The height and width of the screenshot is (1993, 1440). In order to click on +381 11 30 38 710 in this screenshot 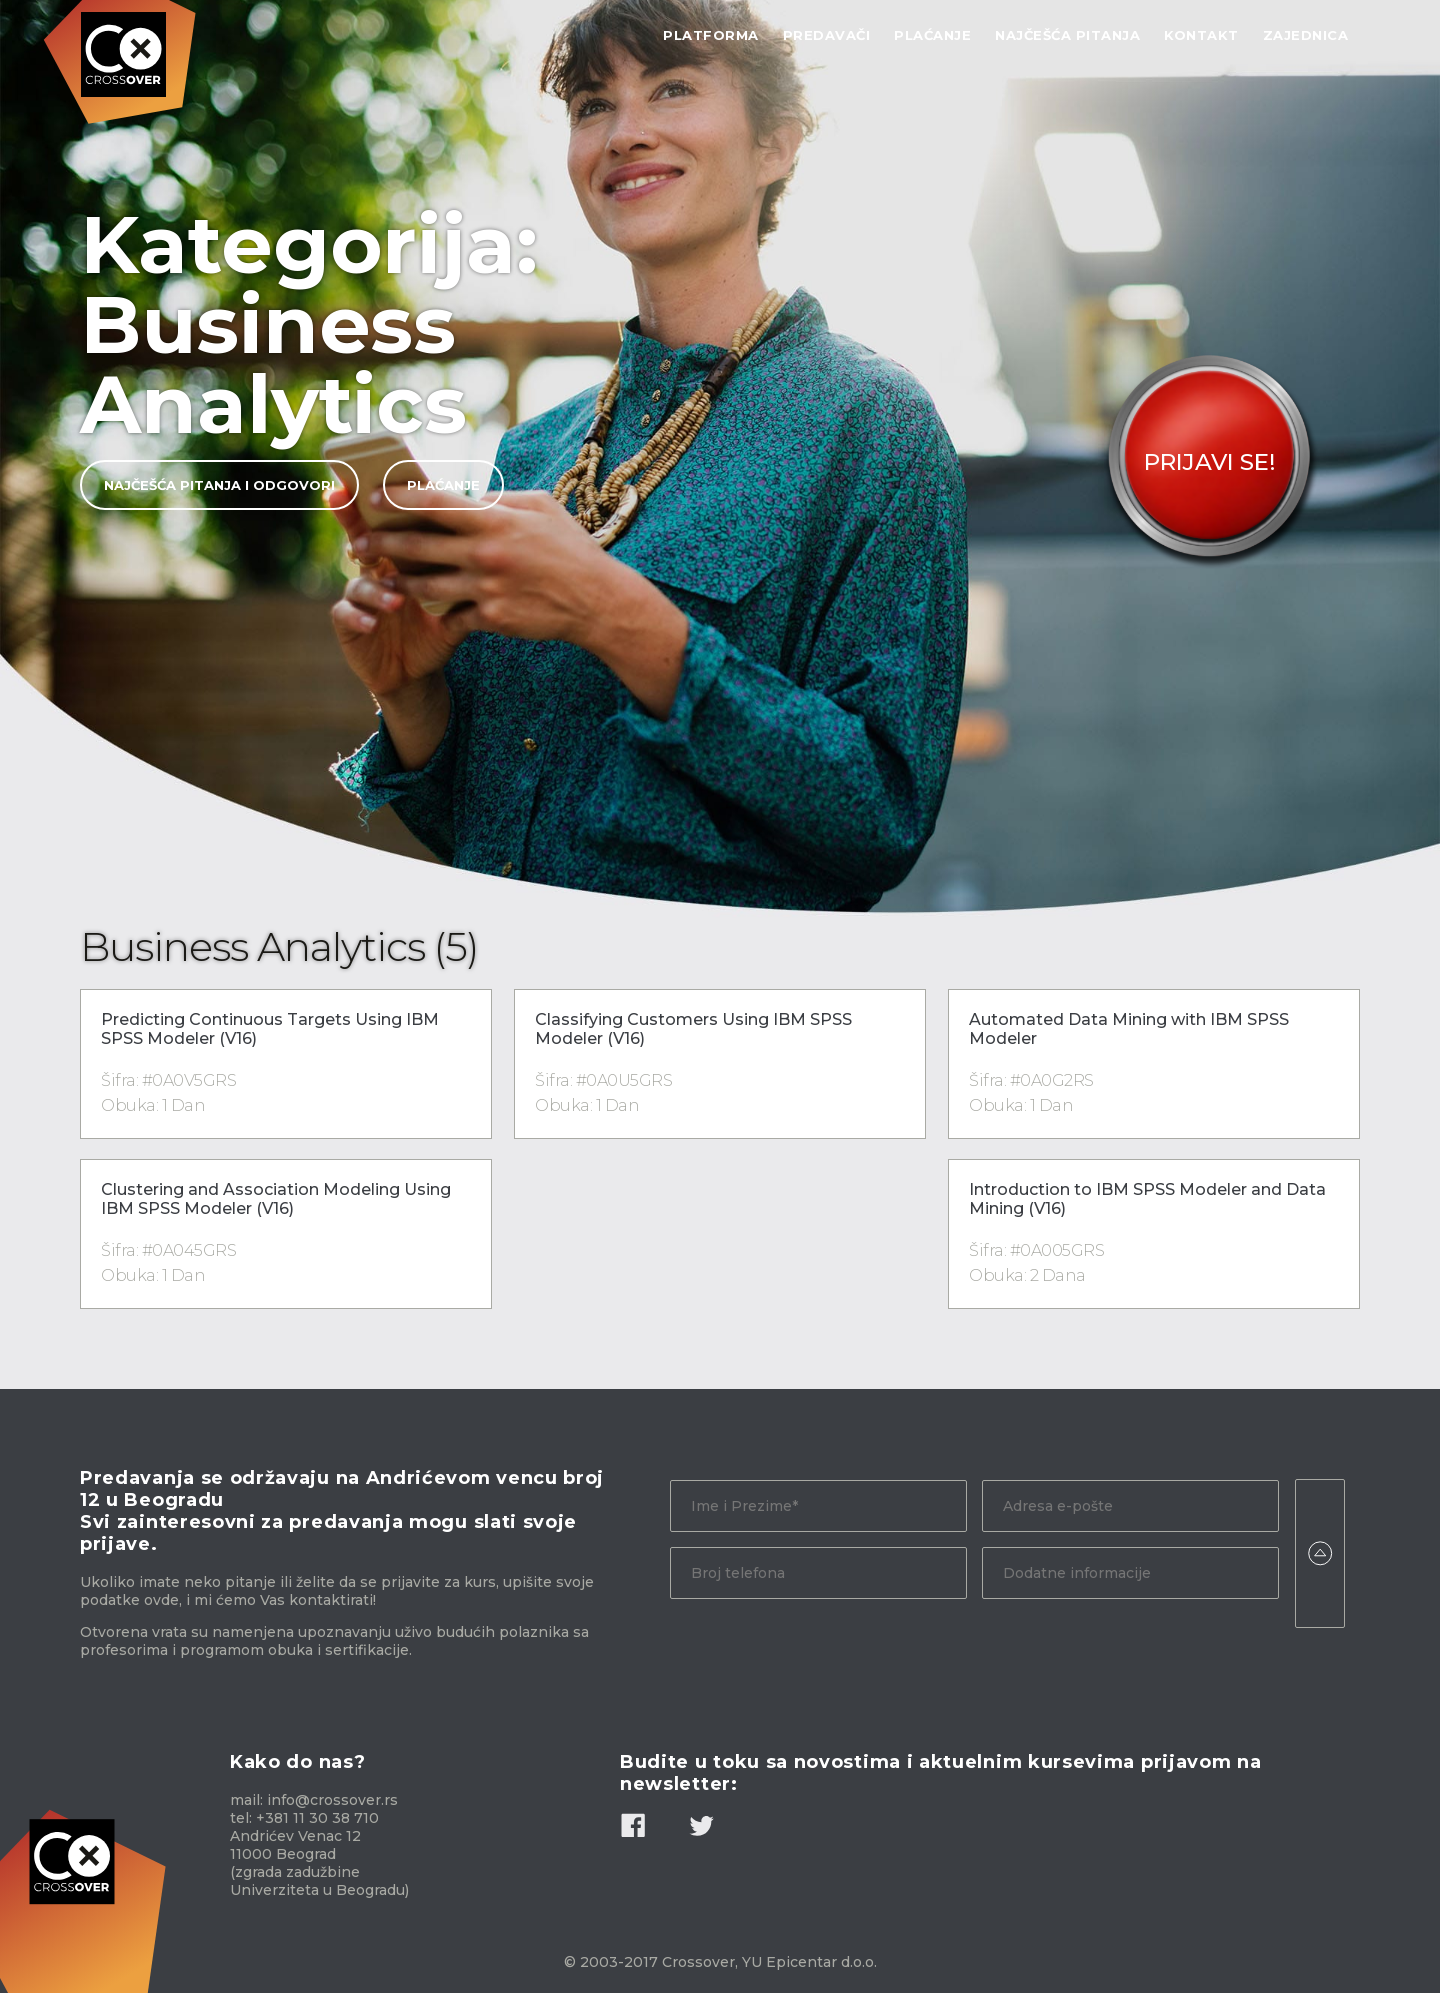, I will do `click(317, 1818)`.